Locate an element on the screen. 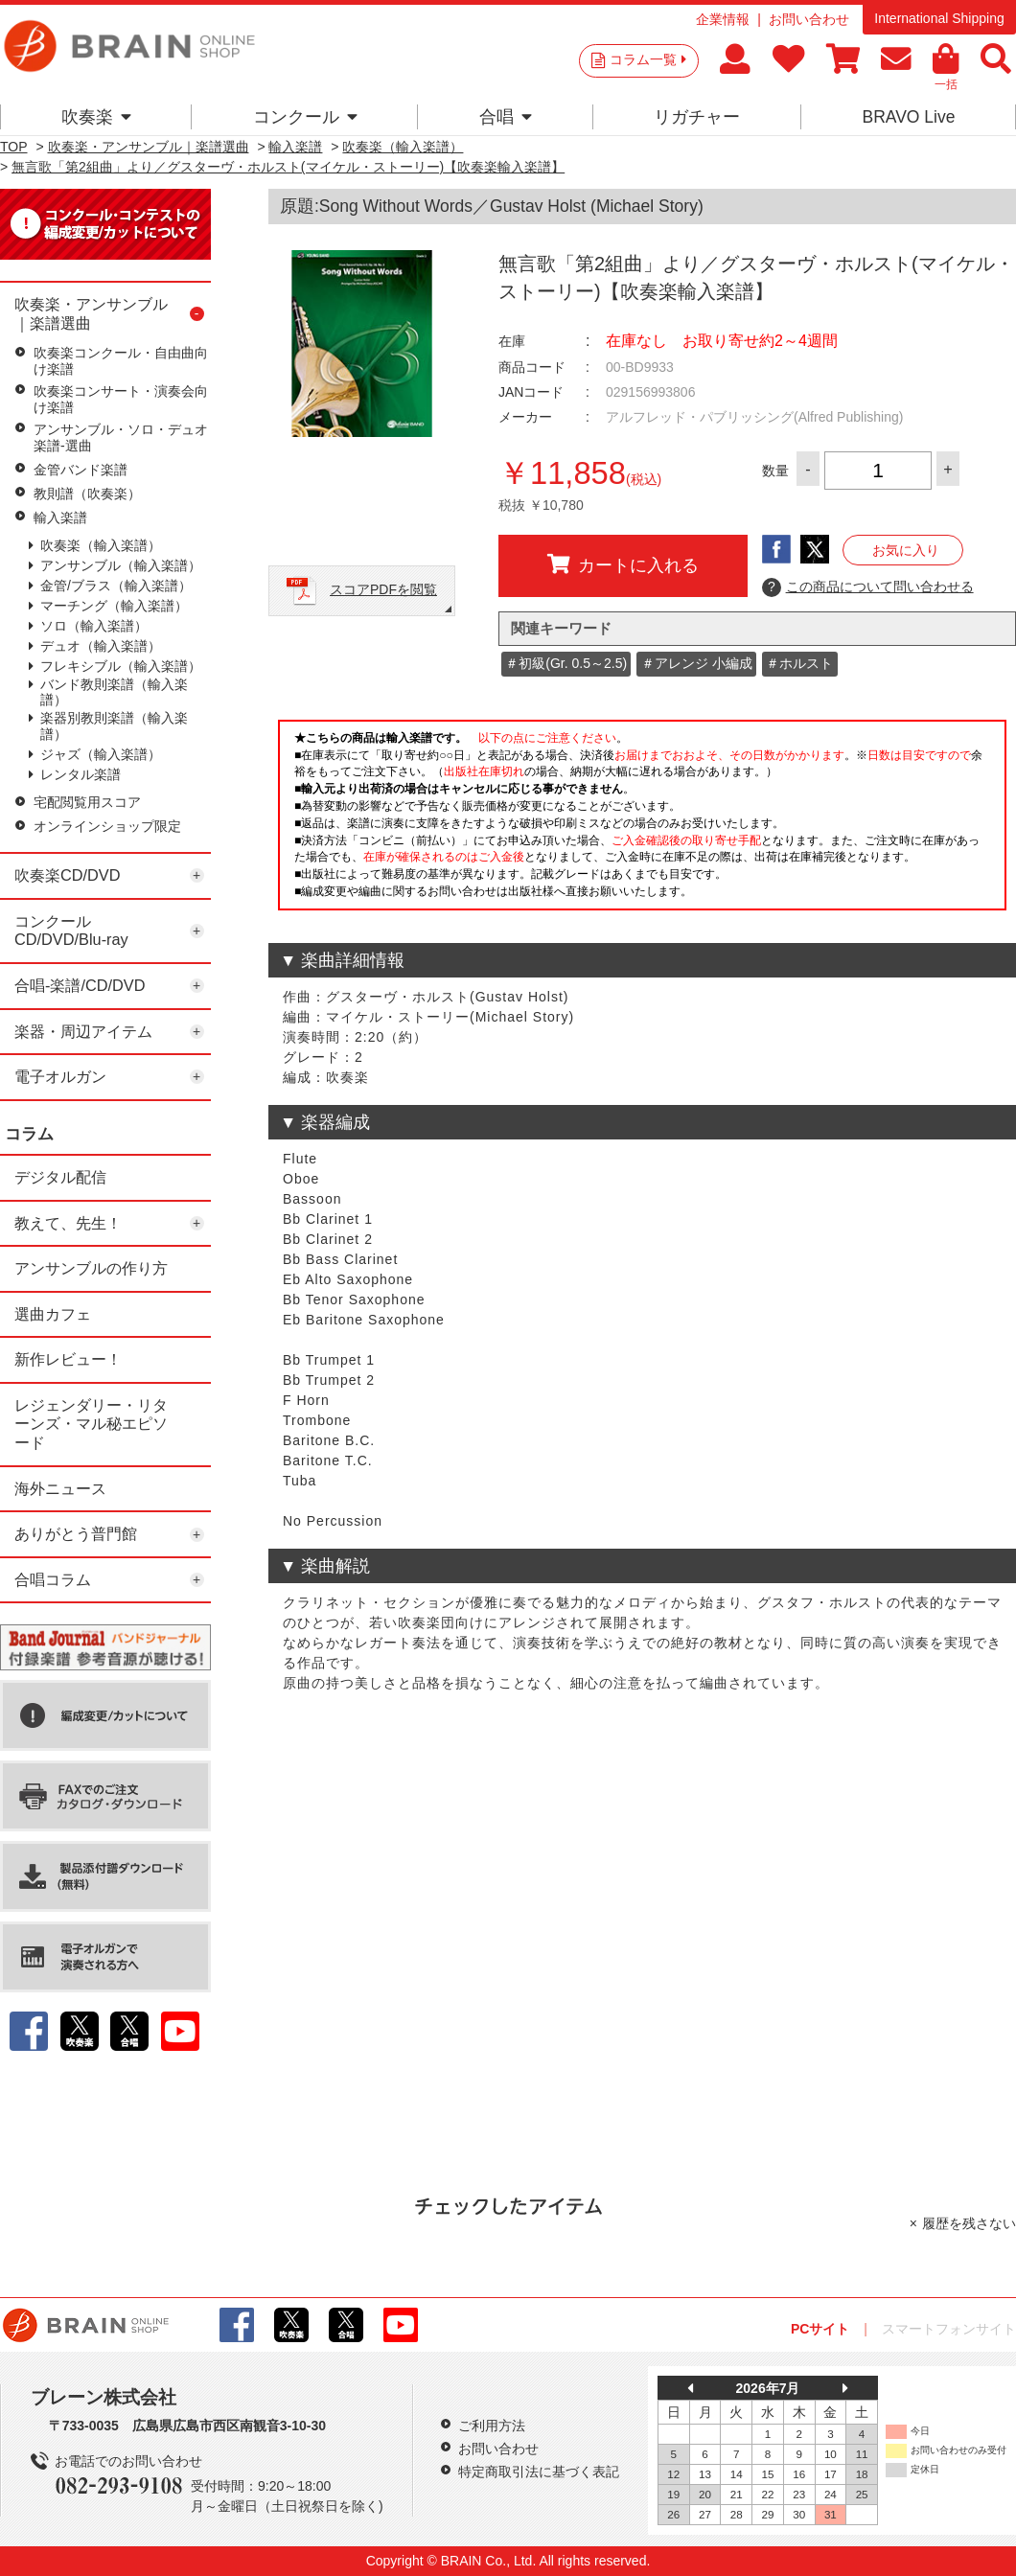 The height and width of the screenshot is (2576, 1016). 企業情報 is located at coordinates (723, 19).